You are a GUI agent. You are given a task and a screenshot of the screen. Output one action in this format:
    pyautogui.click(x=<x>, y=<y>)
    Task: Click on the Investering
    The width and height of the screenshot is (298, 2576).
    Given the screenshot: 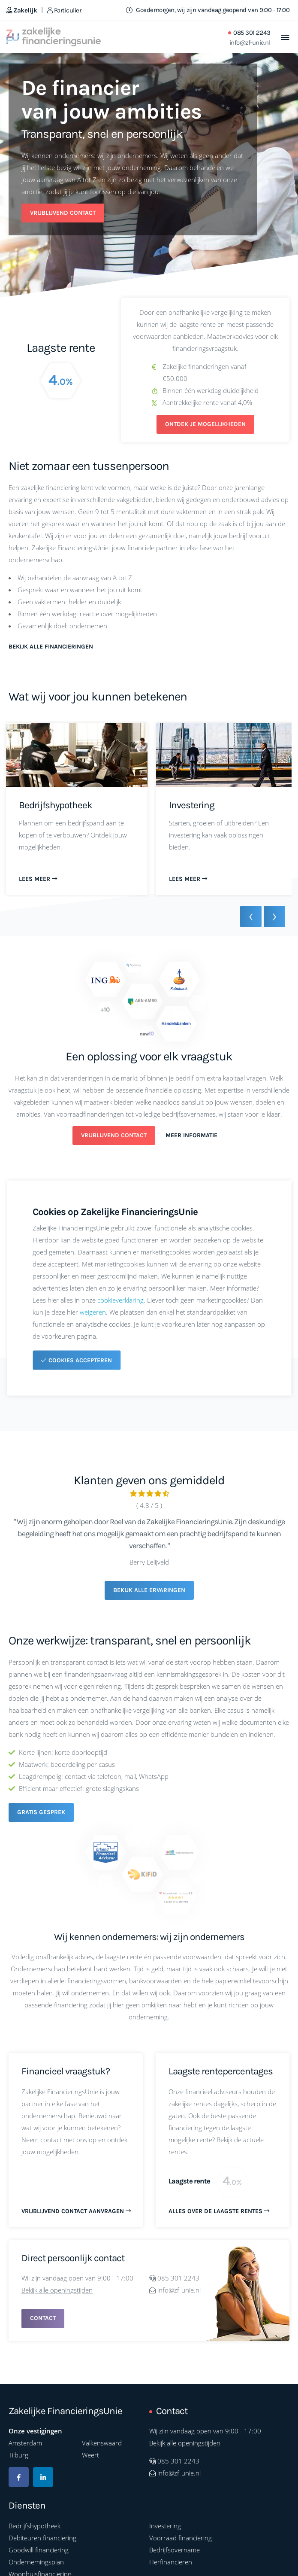 What is the action you would take?
    pyautogui.click(x=165, y=2525)
    